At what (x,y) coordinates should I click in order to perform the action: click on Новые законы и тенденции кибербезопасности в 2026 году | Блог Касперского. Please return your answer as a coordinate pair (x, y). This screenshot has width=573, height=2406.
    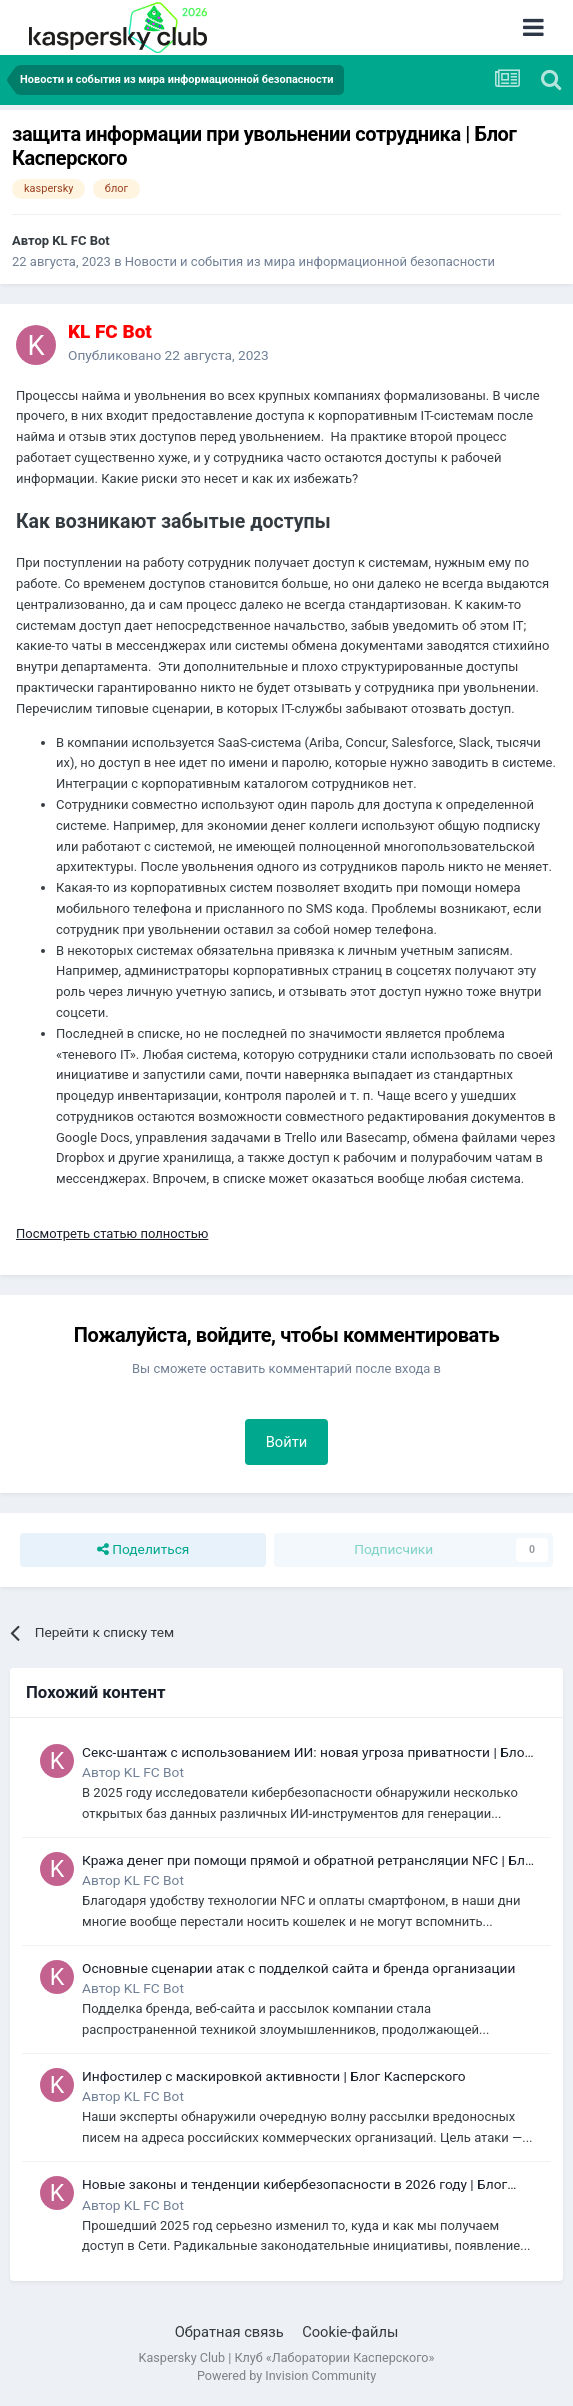
    Looking at the image, I should click on (294, 2185).